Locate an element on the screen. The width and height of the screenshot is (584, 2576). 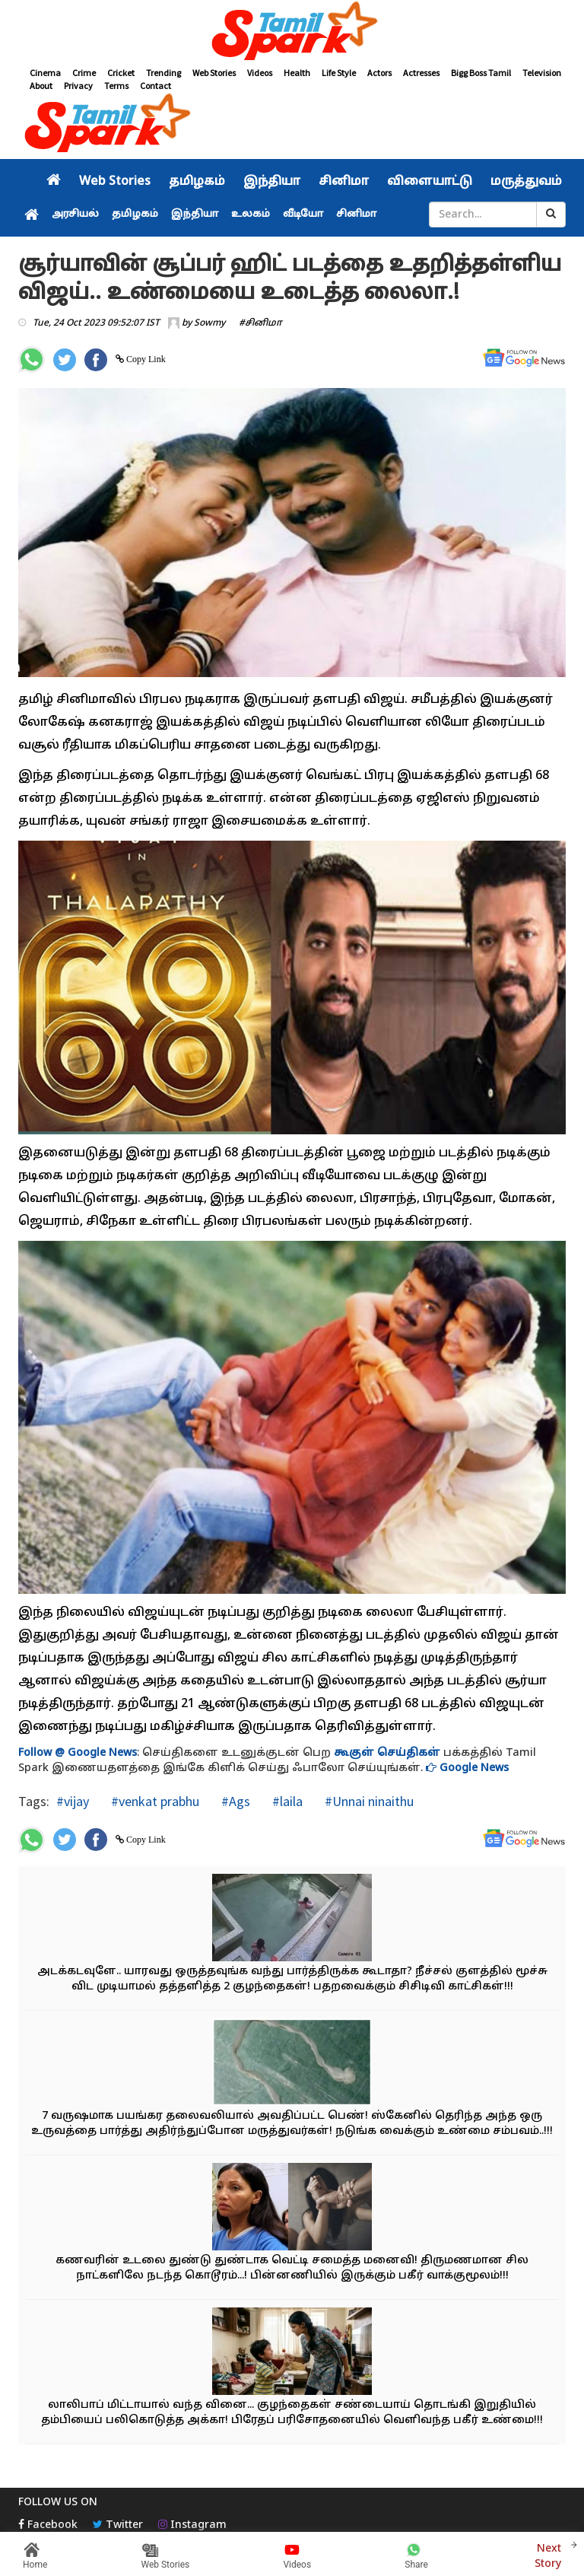
உலகம் is located at coordinates (250, 214).